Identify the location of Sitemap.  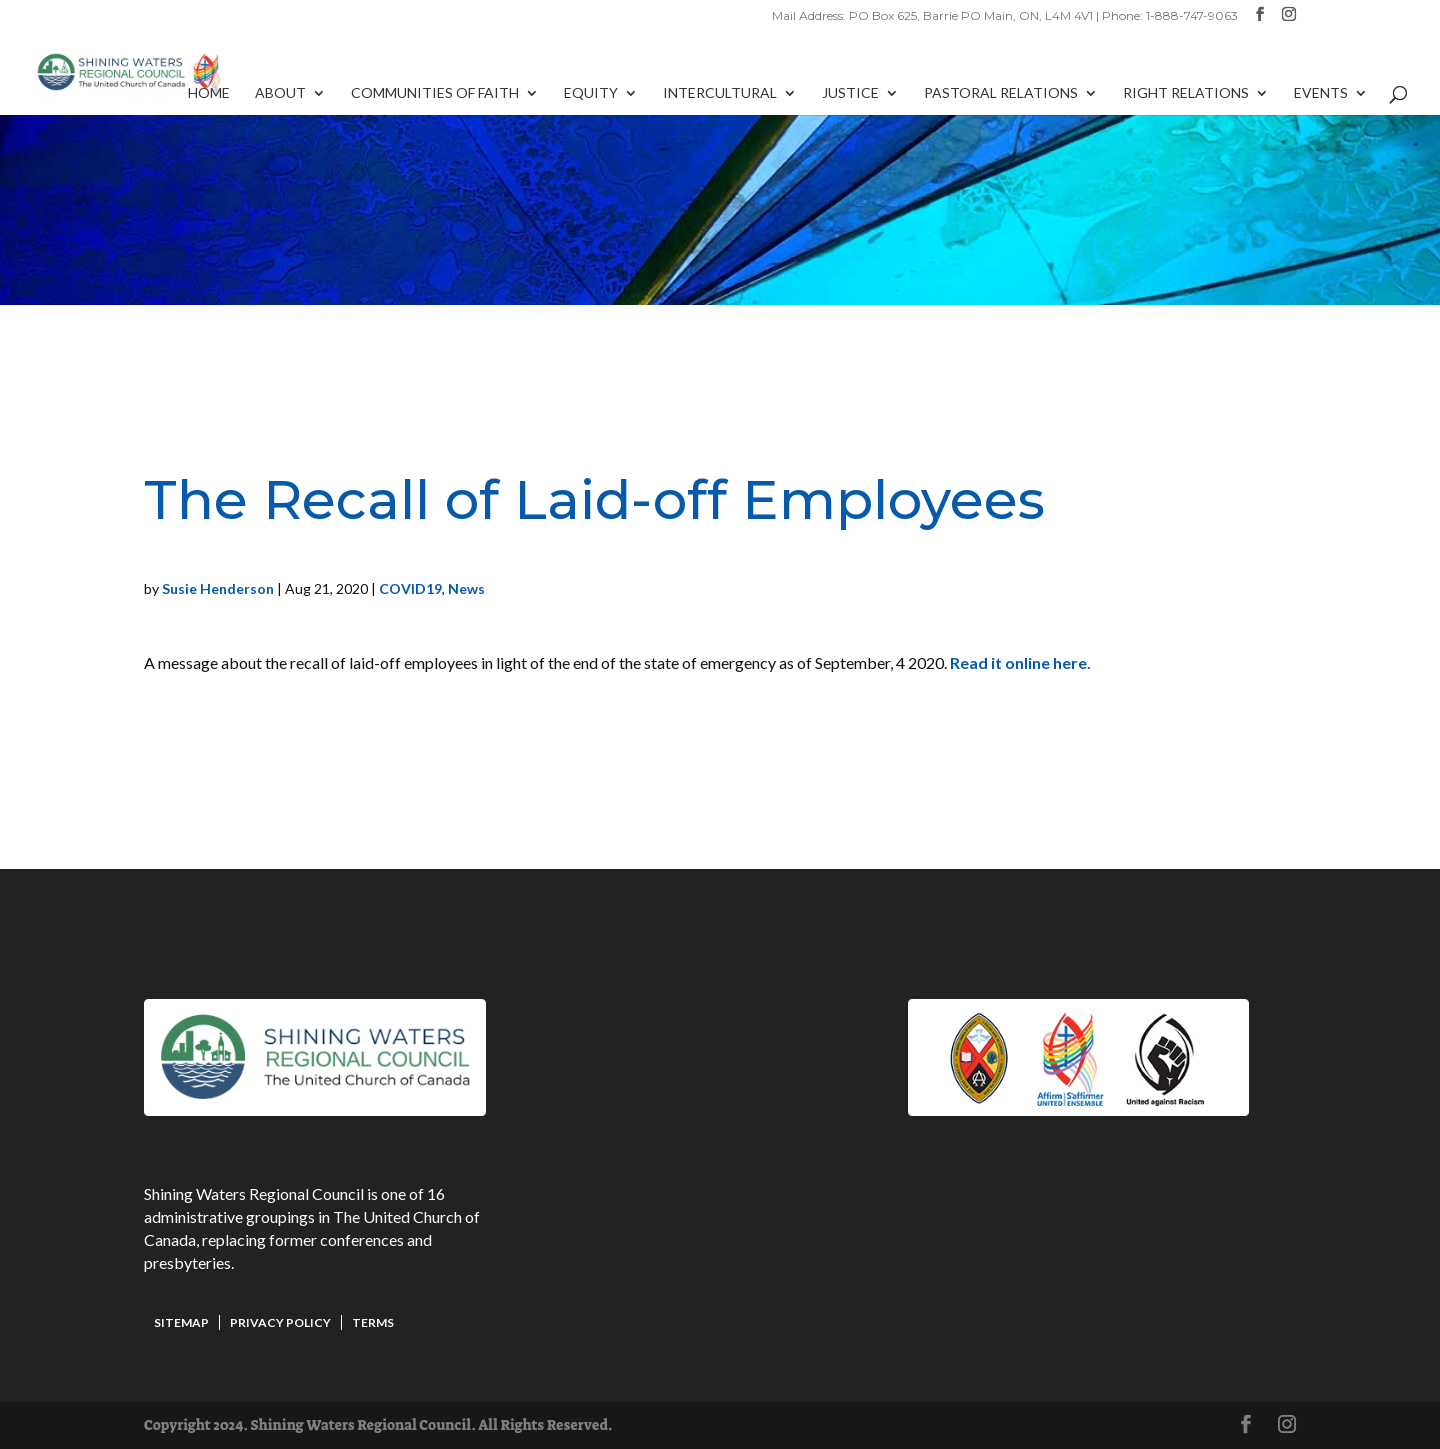
(181, 1322).